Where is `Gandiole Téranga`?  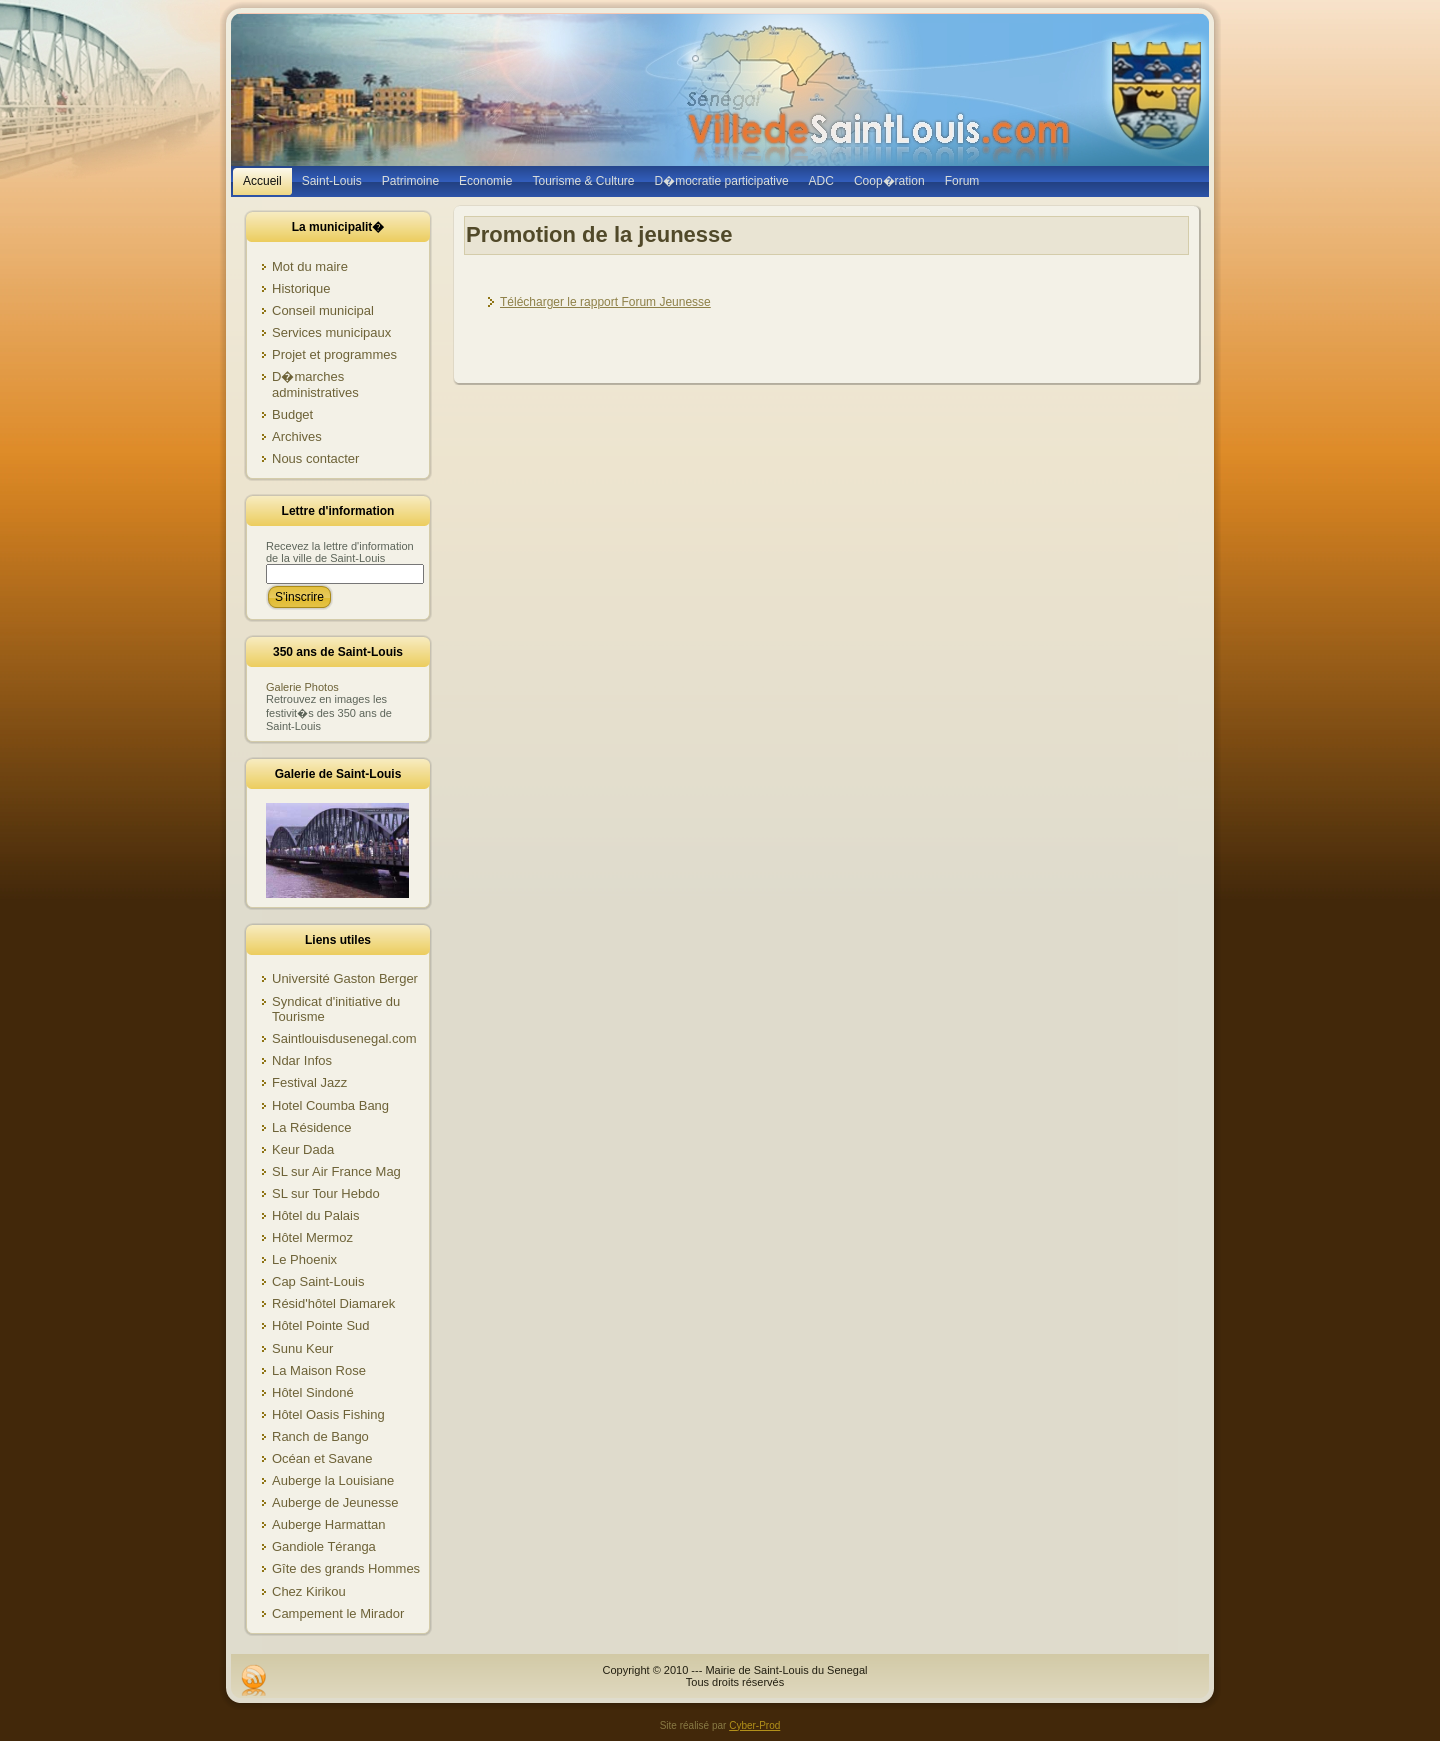
Gandiole Téranga is located at coordinates (324, 1546).